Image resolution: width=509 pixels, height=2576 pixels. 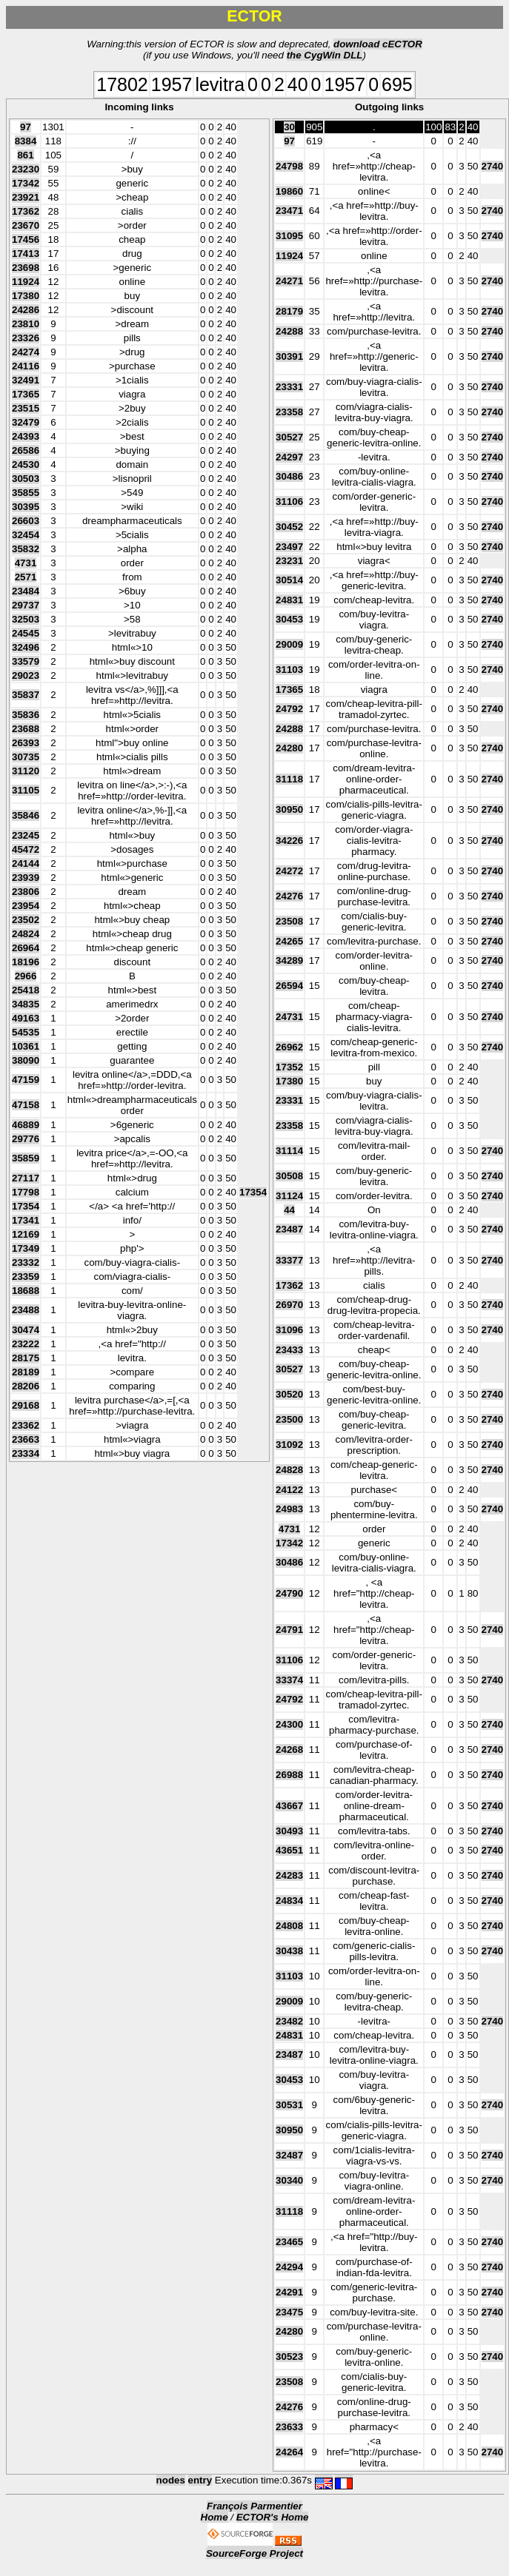 What do you see at coordinates (25, 464) in the screenshot?
I see `24530` at bounding box center [25, 464].